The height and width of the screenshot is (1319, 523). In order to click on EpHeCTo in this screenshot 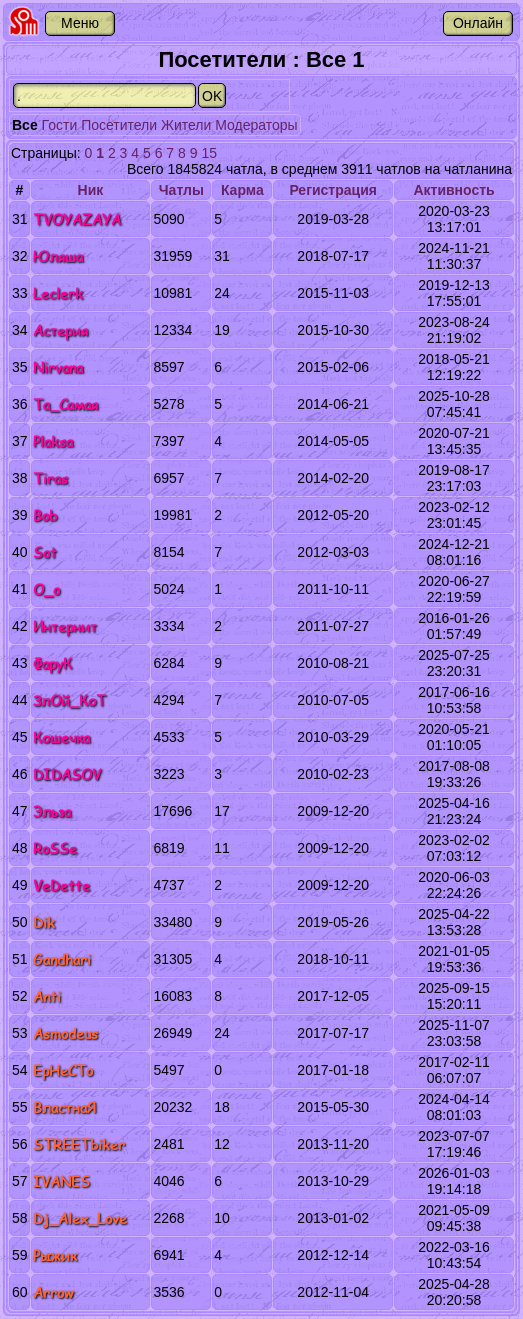, I will do `click(63, 1070)`.